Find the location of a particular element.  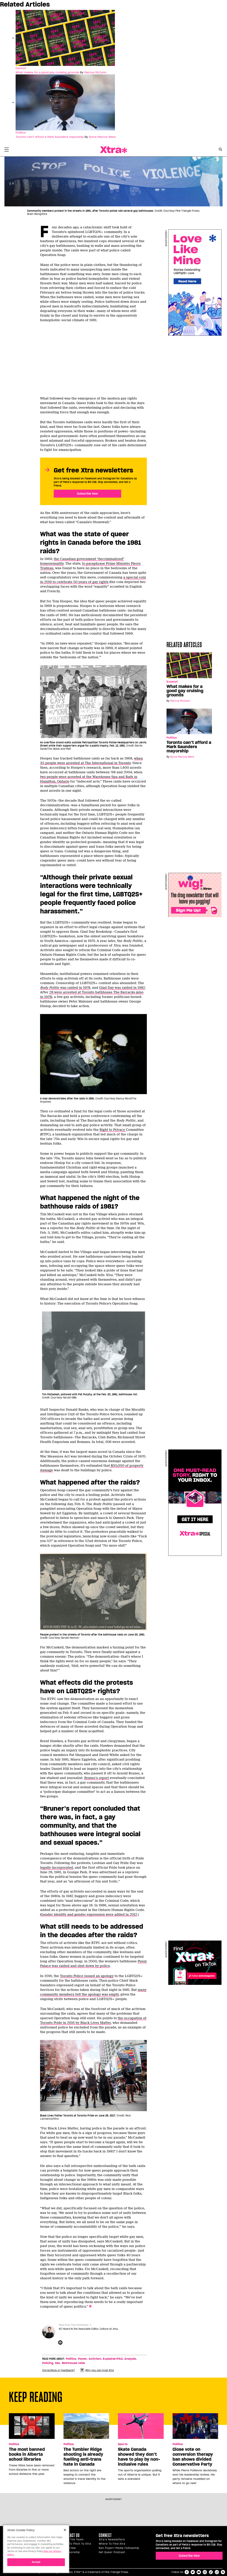

[Search Button] is located at coordinates (220, 149).